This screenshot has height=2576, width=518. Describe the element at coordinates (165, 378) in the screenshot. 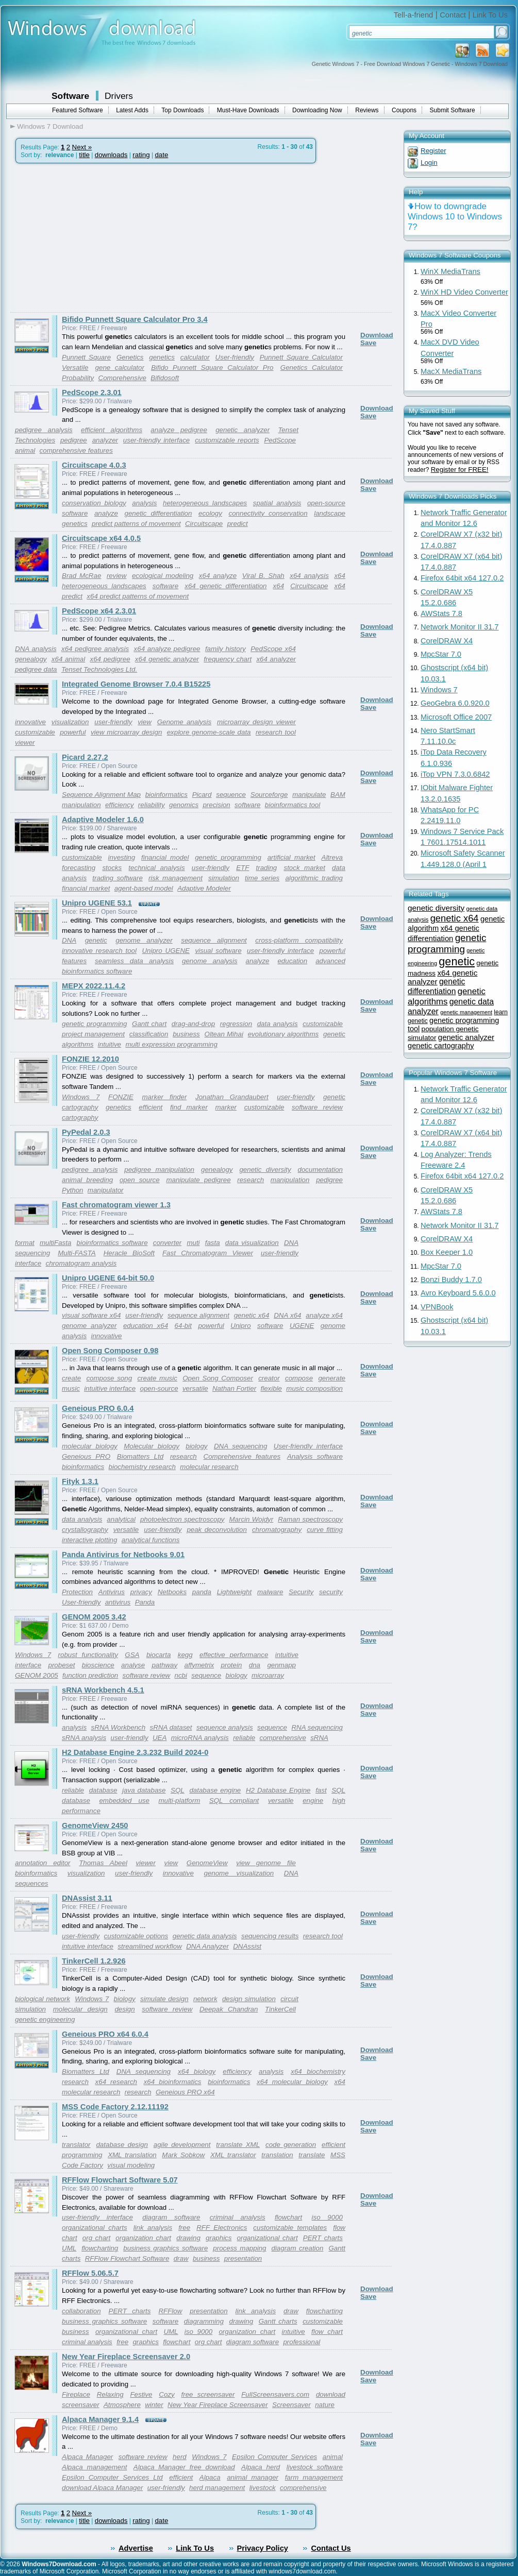

I see `Bifidosoft` at that location.